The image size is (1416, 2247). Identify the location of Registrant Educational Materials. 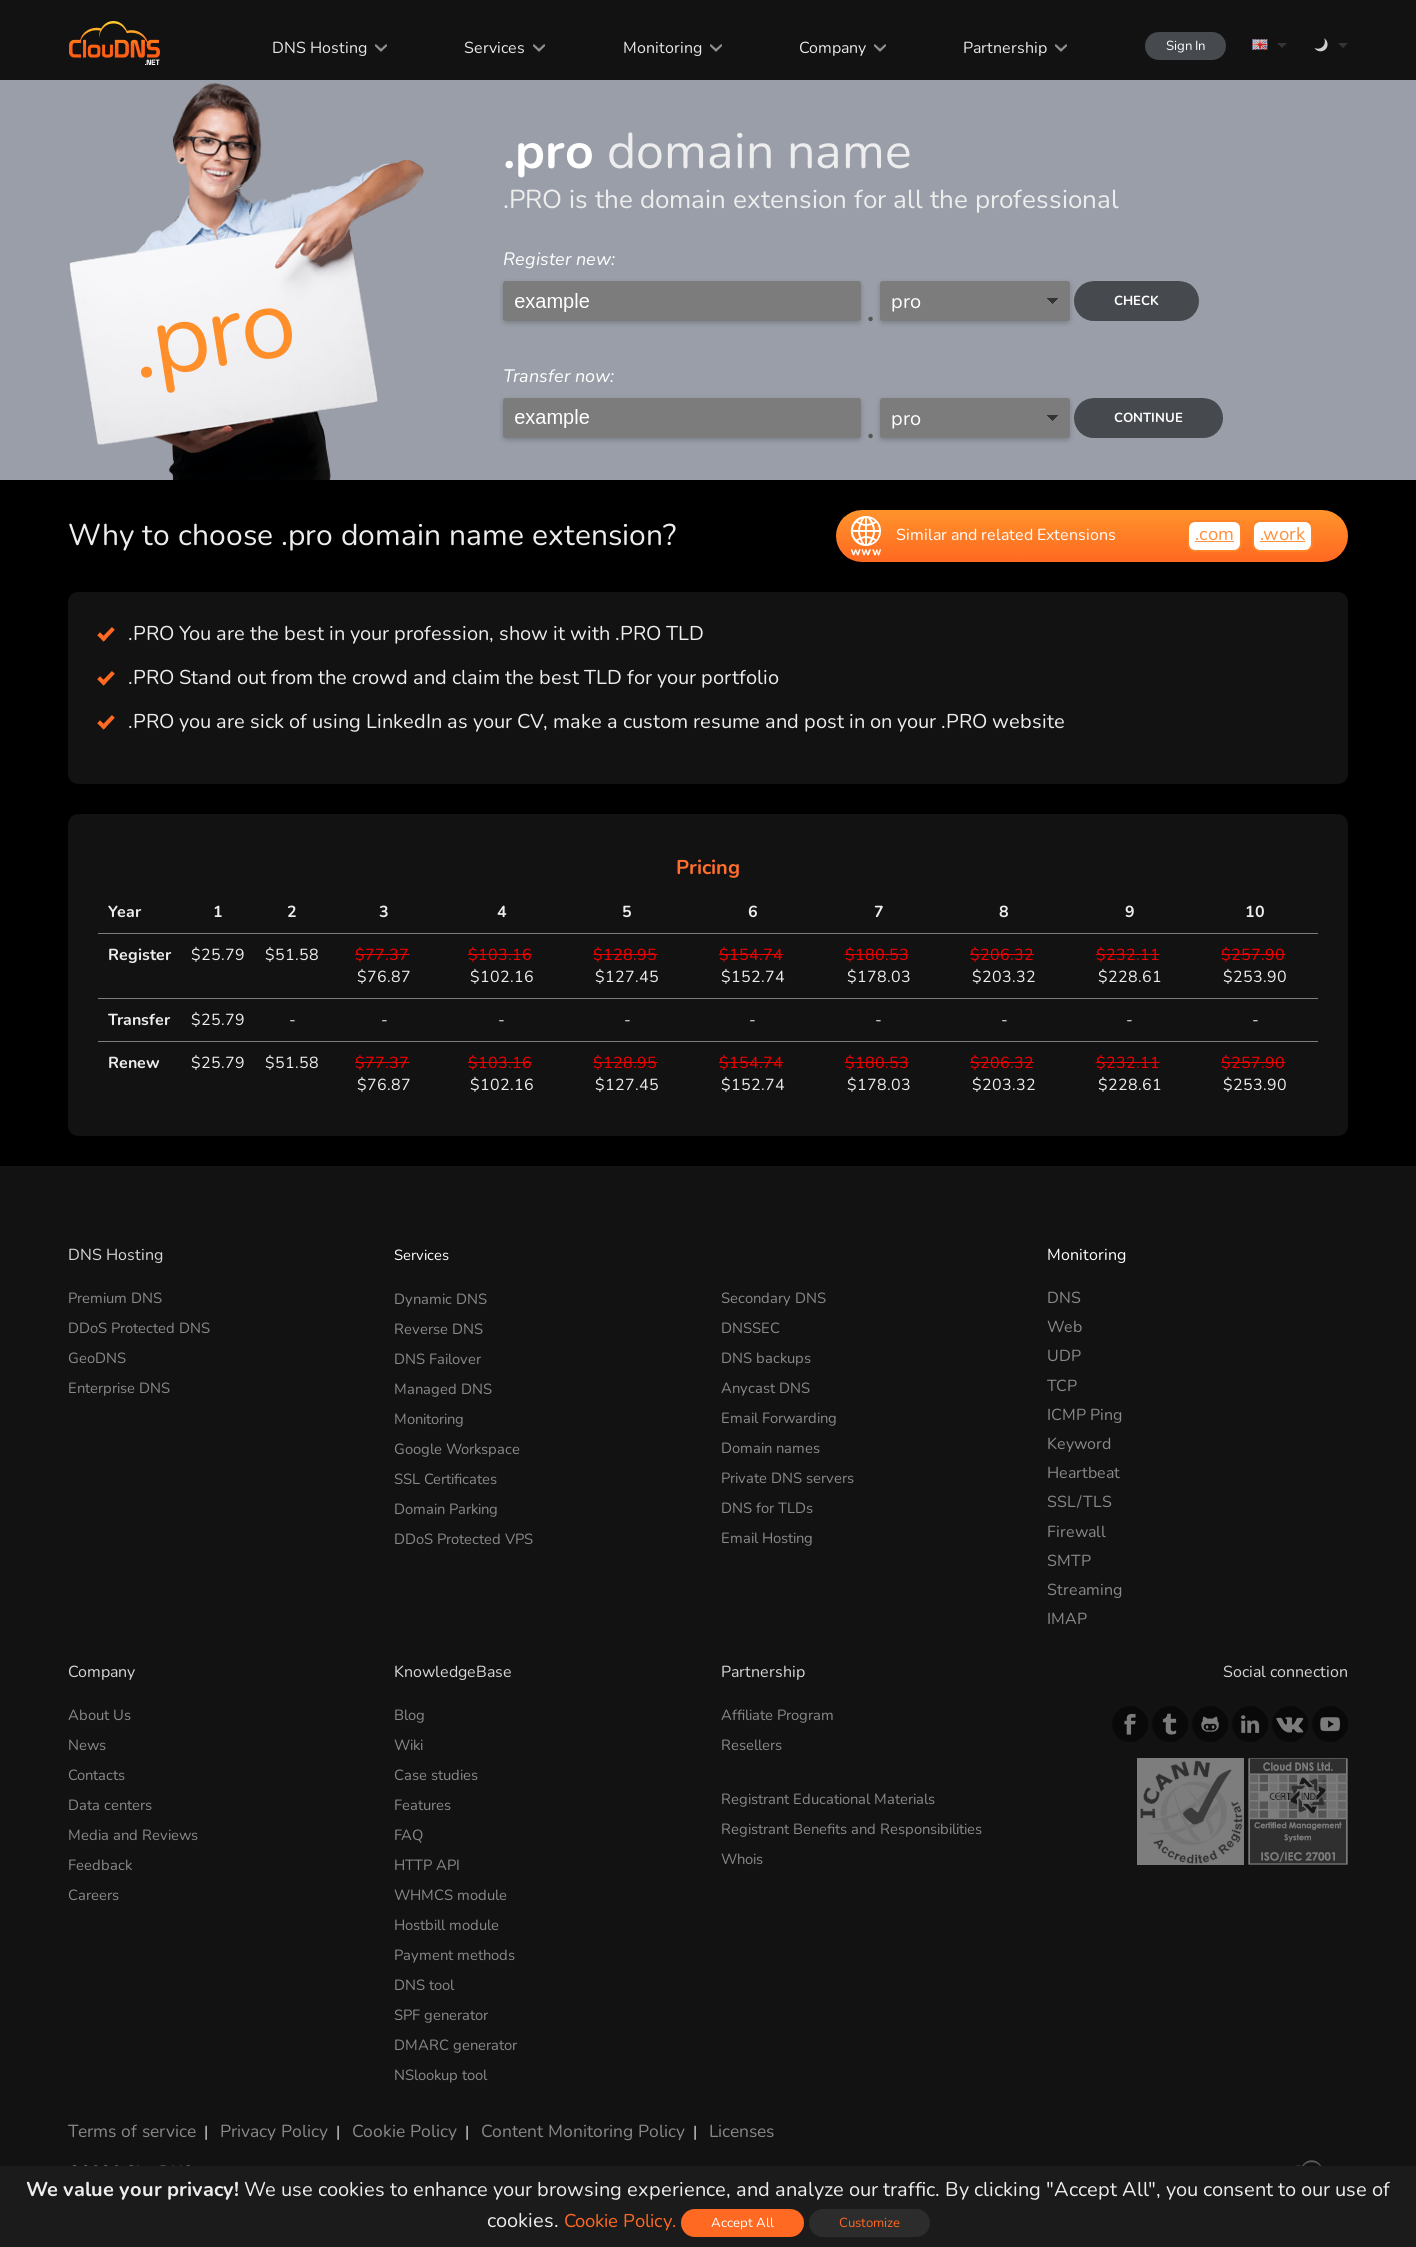
(838, 1798).